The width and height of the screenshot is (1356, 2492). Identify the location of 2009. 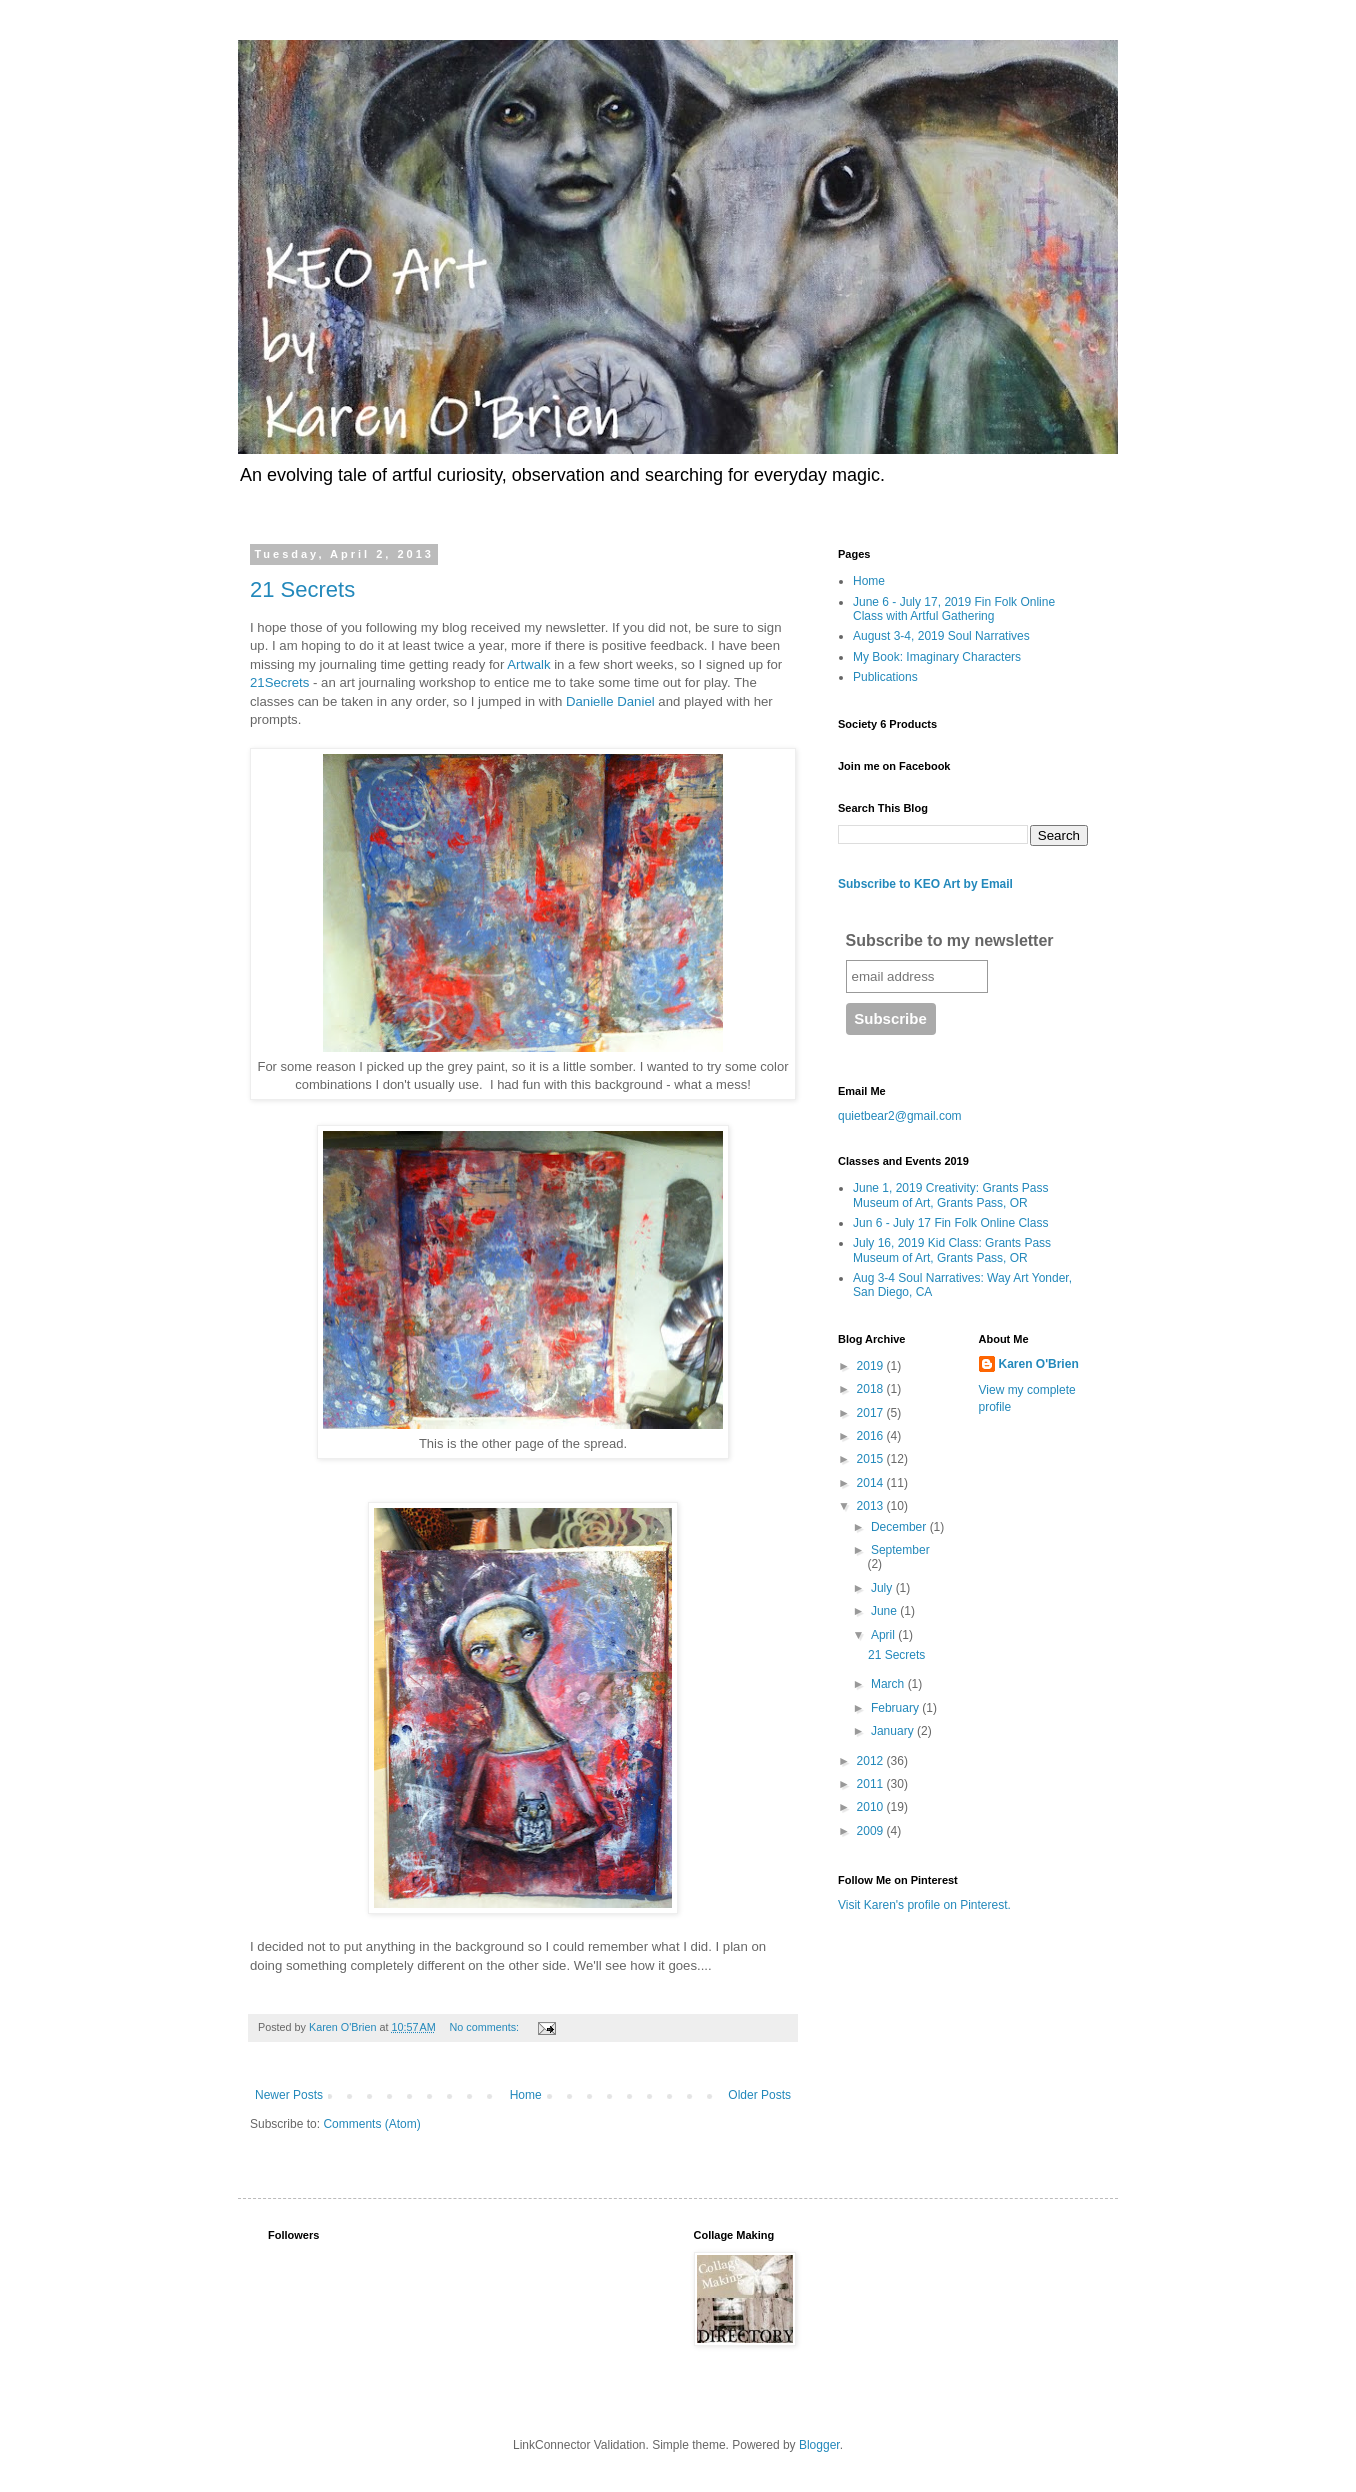
(872, 1831).